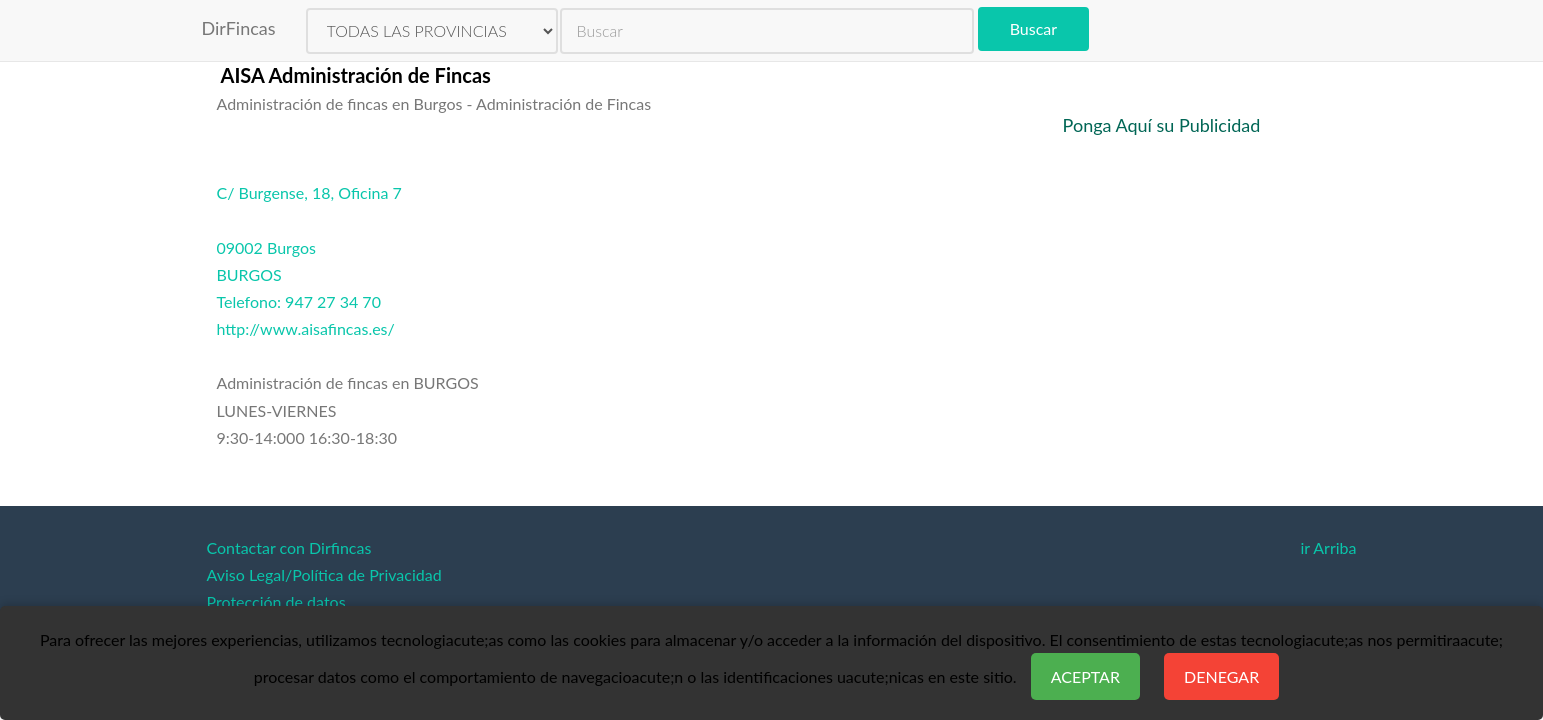 The height and width of the screenshot is (720, 1543). What do you see at coordinates (306, 328) in the screenshot?
I see `http://www.aisafincas.es/` at bounding box center [306, 328].